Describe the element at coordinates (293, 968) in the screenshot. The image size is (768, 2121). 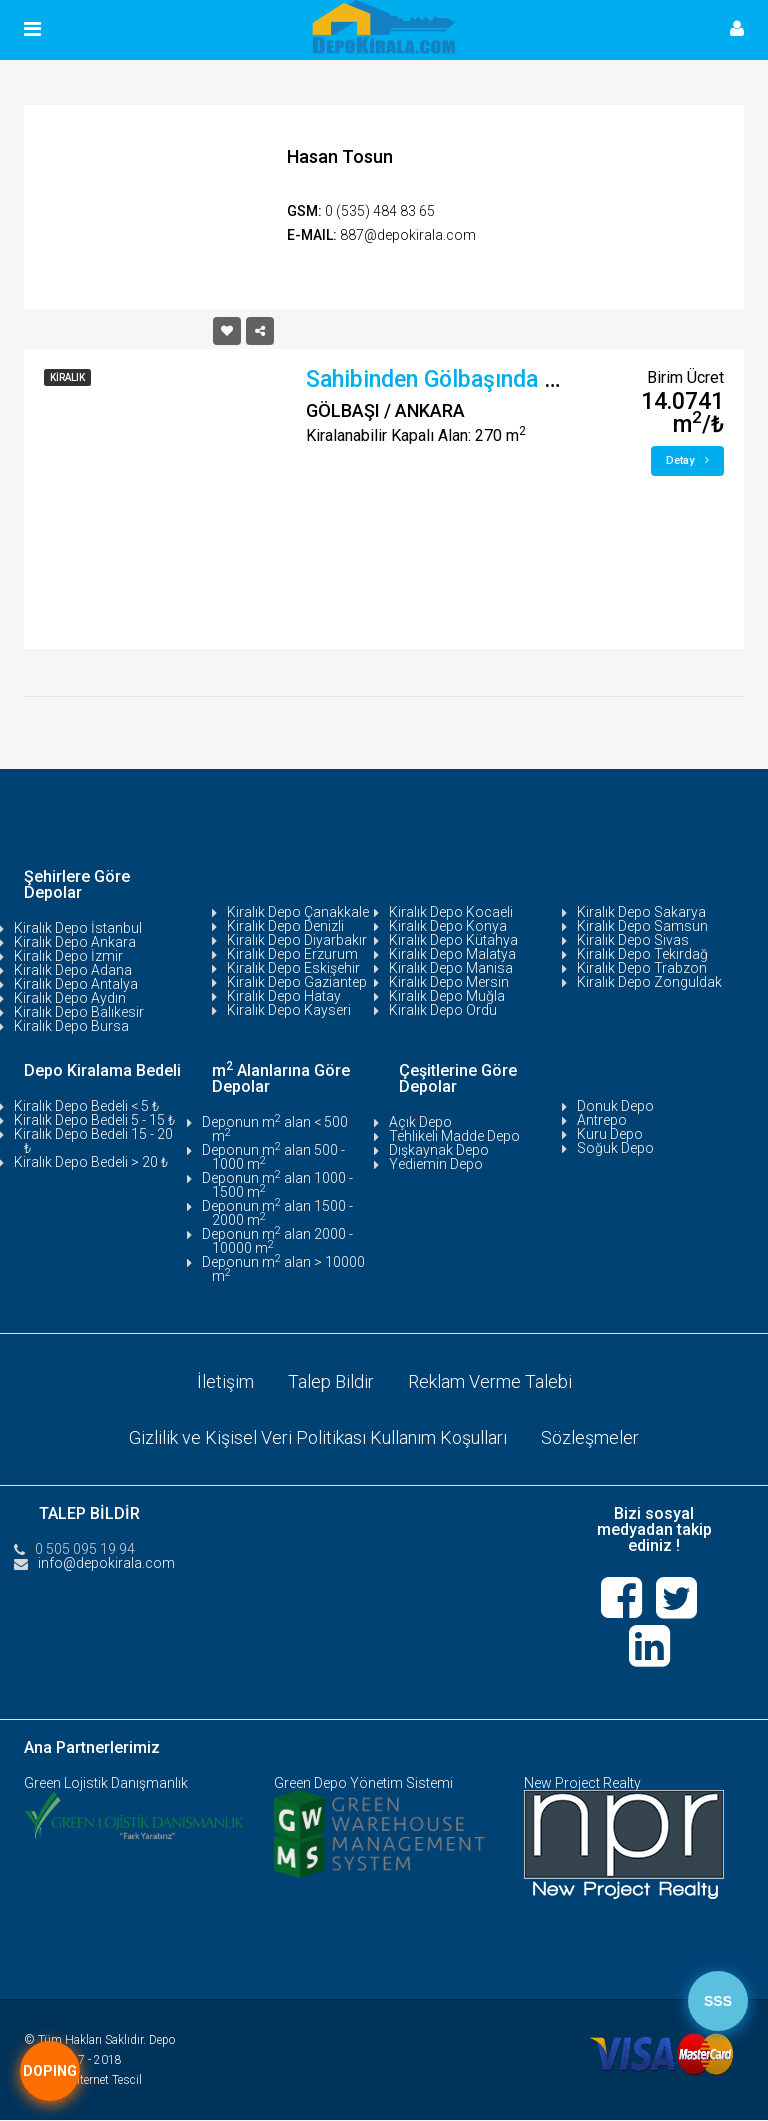
I see `Kiralık Depo Eskişehir` at that location.